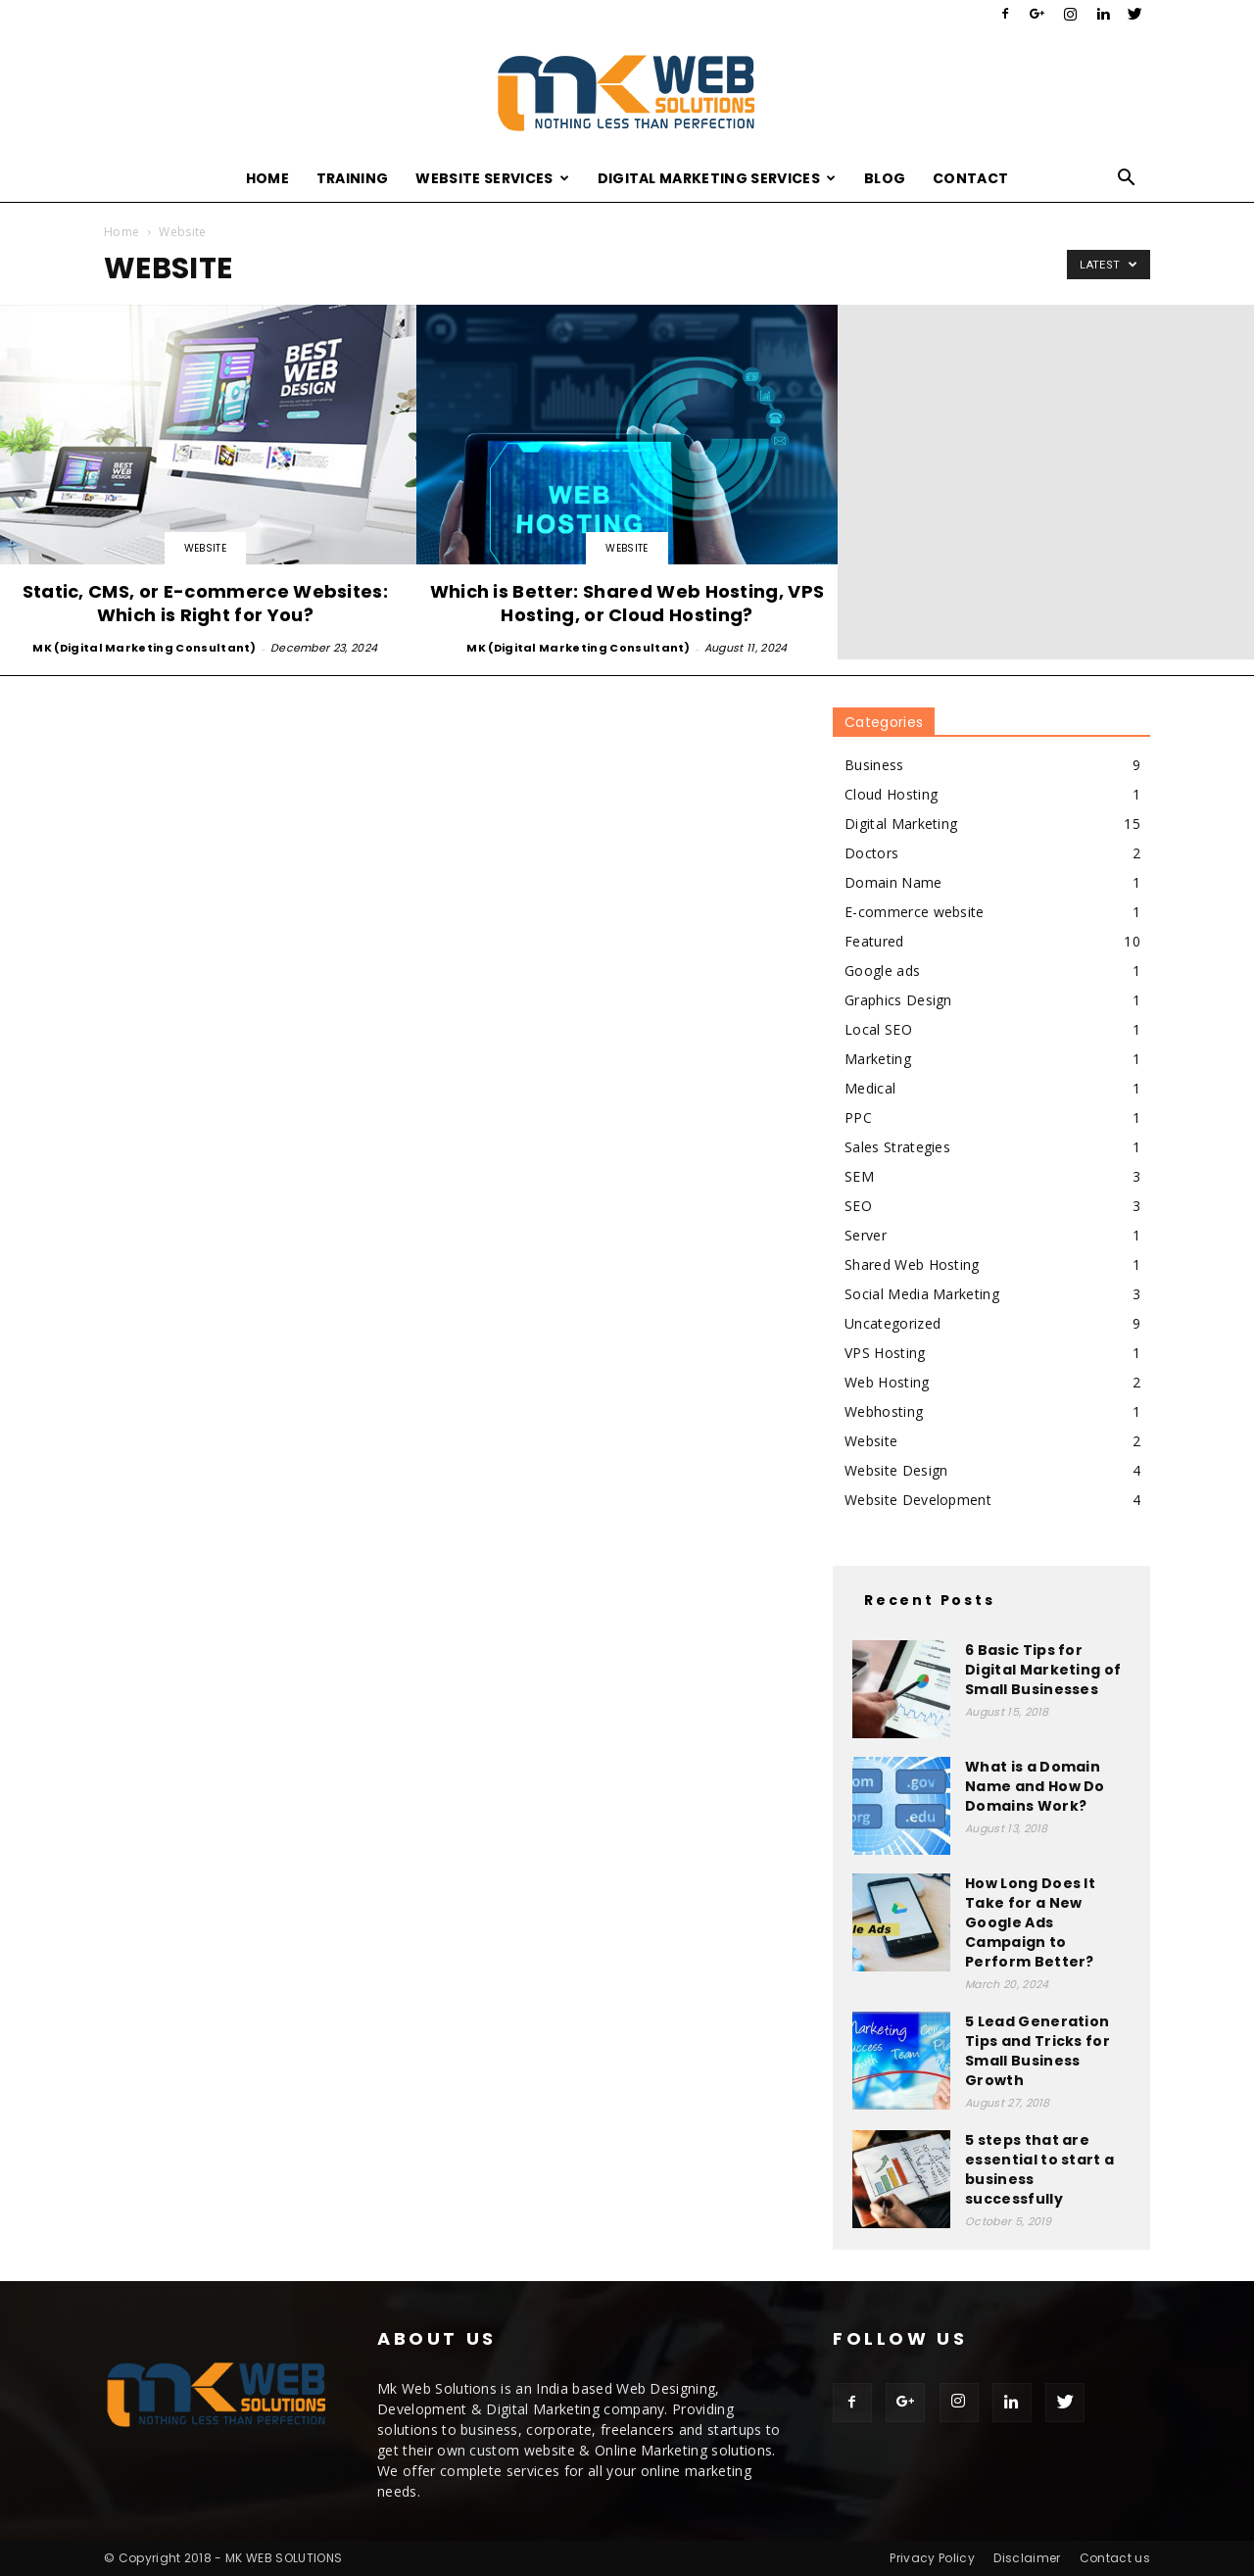  What do you see at coordinates (917, 1499) in the screenshot?
I see `Website Development` at bounding box center [917, 1499].